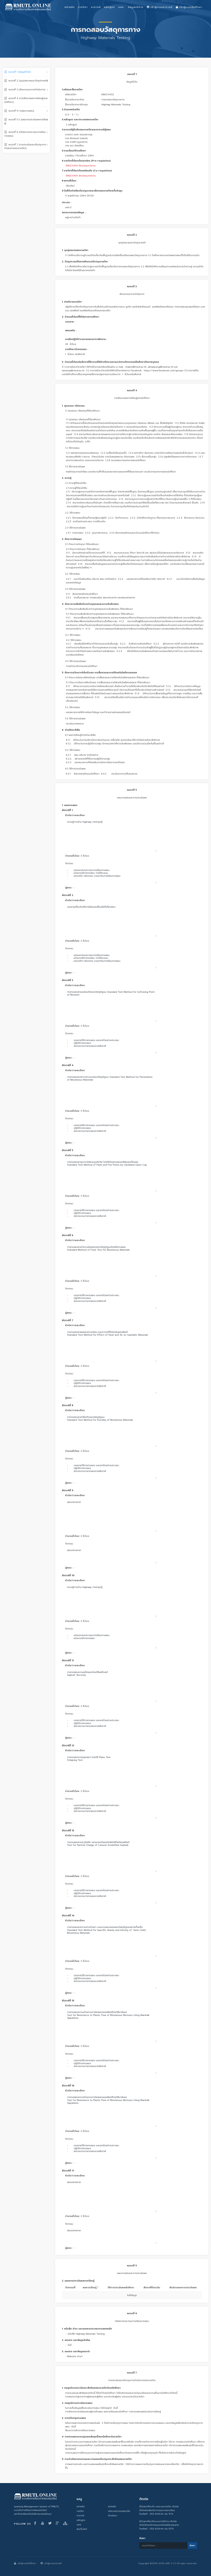 The width and height of the screenshot is (211, 2576). Describe the element at coordinates (74, 212) in the screenshot. I see `สถานะการกรอกข้อมูล :` at that location.